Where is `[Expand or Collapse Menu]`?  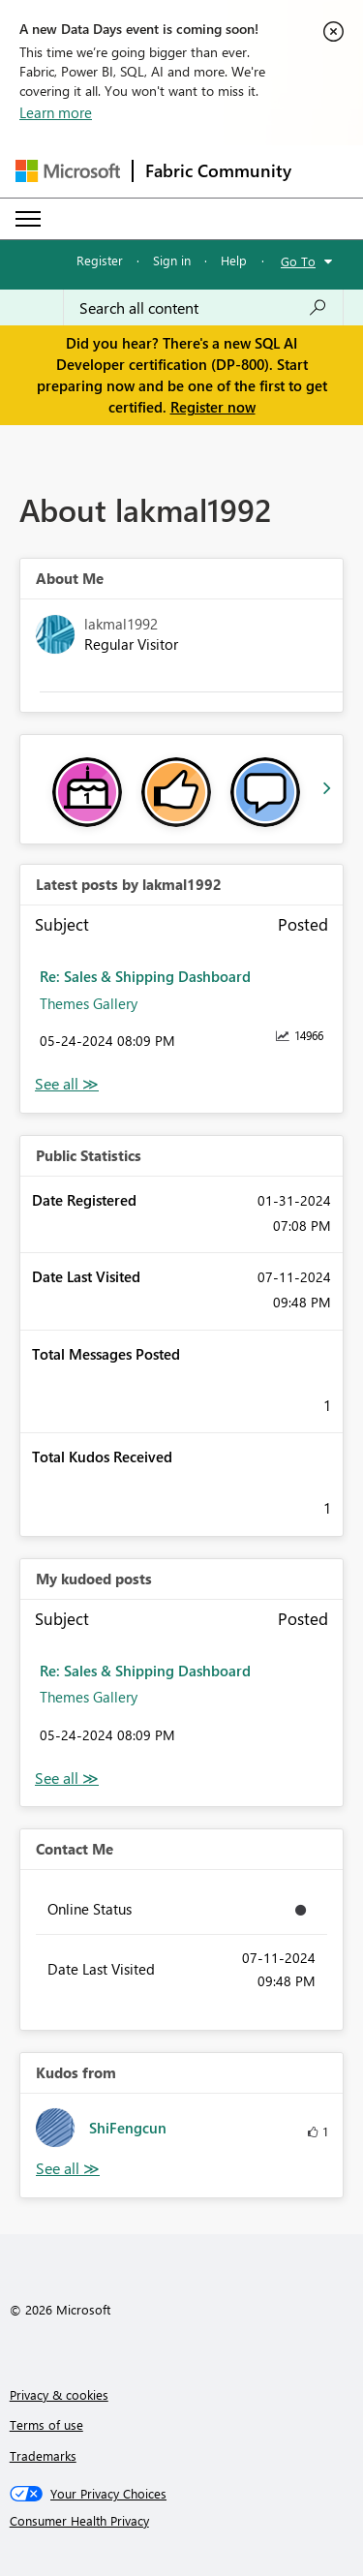
[Expand or Collapse Menu] is located at coordinates (28, 219).